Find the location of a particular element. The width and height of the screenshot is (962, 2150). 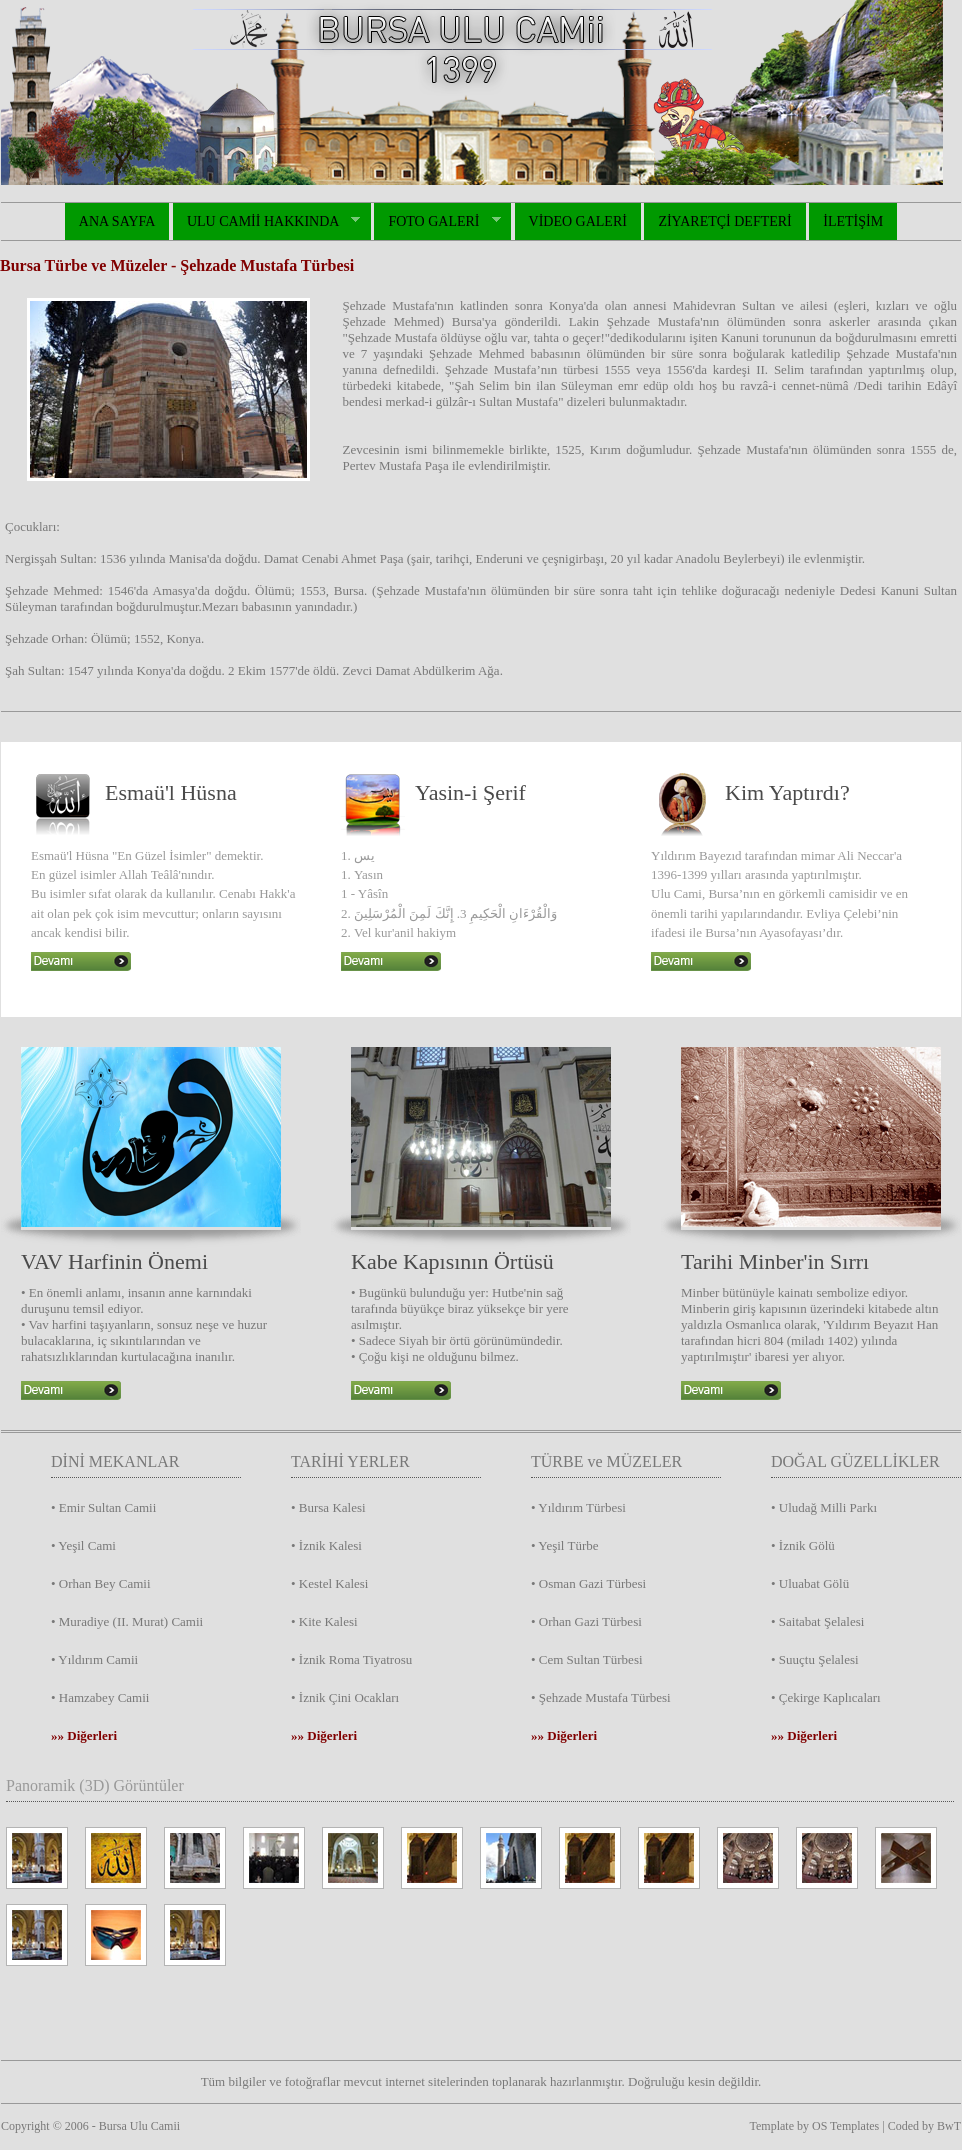

TARİHİ YERLER is located at coordinates (350, 1461).